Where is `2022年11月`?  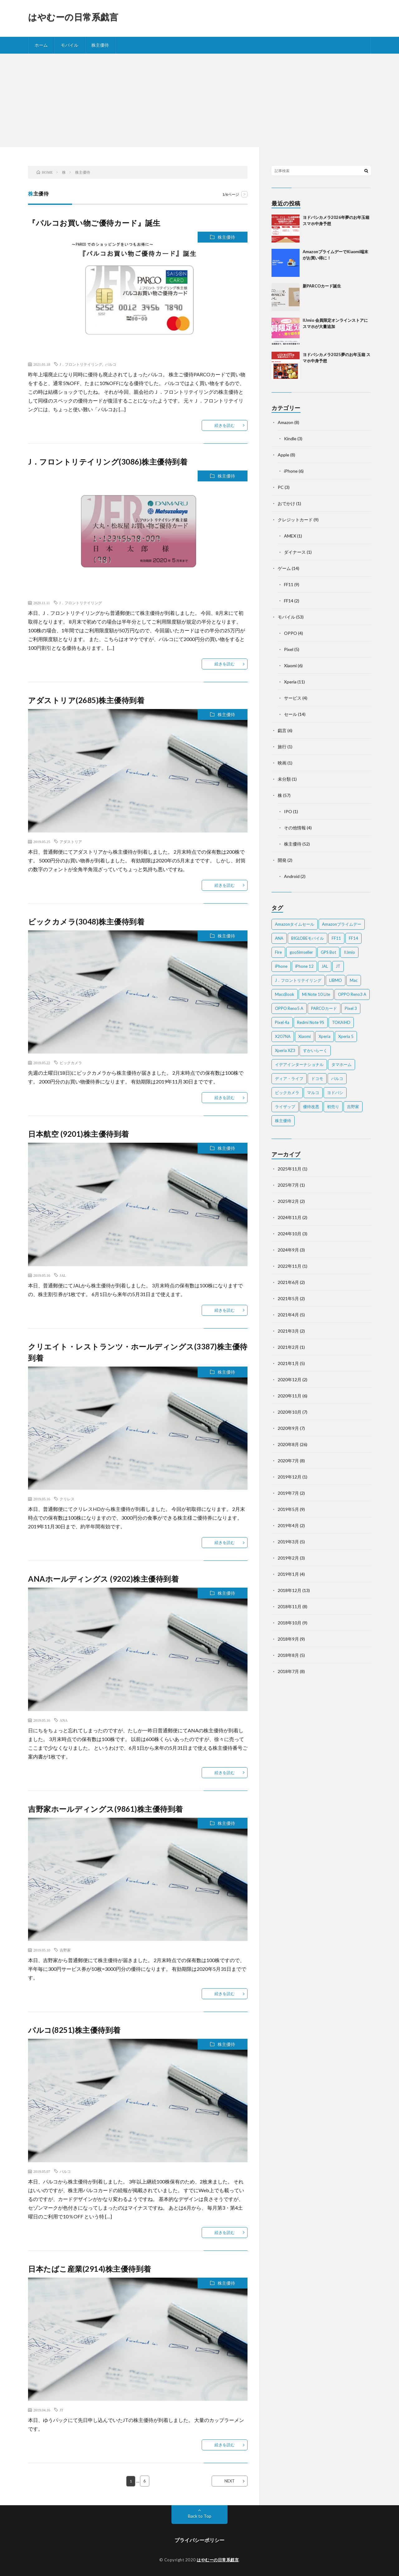
2022年11月 is located at coordinates (289, 1266).